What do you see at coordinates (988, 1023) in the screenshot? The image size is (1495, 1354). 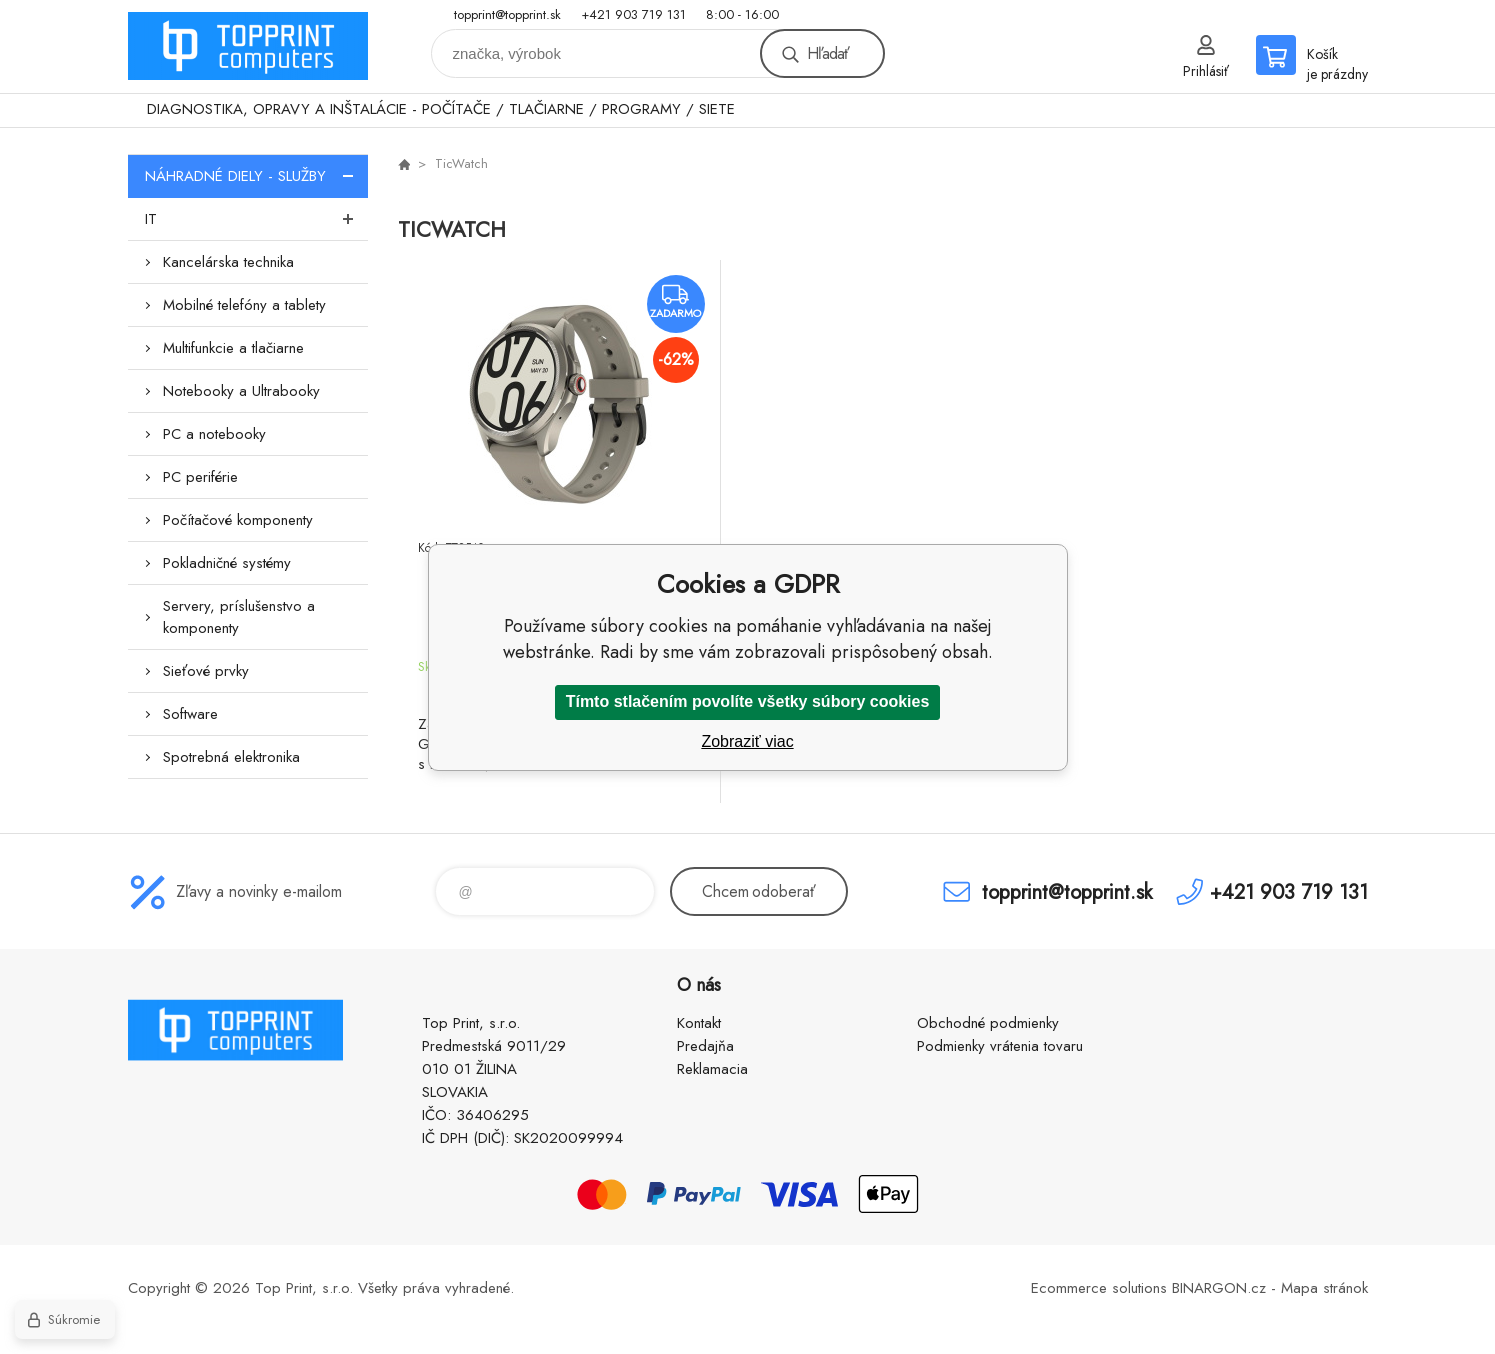 I see `Obchodné podmienky` at bounding box center [988, 1023].